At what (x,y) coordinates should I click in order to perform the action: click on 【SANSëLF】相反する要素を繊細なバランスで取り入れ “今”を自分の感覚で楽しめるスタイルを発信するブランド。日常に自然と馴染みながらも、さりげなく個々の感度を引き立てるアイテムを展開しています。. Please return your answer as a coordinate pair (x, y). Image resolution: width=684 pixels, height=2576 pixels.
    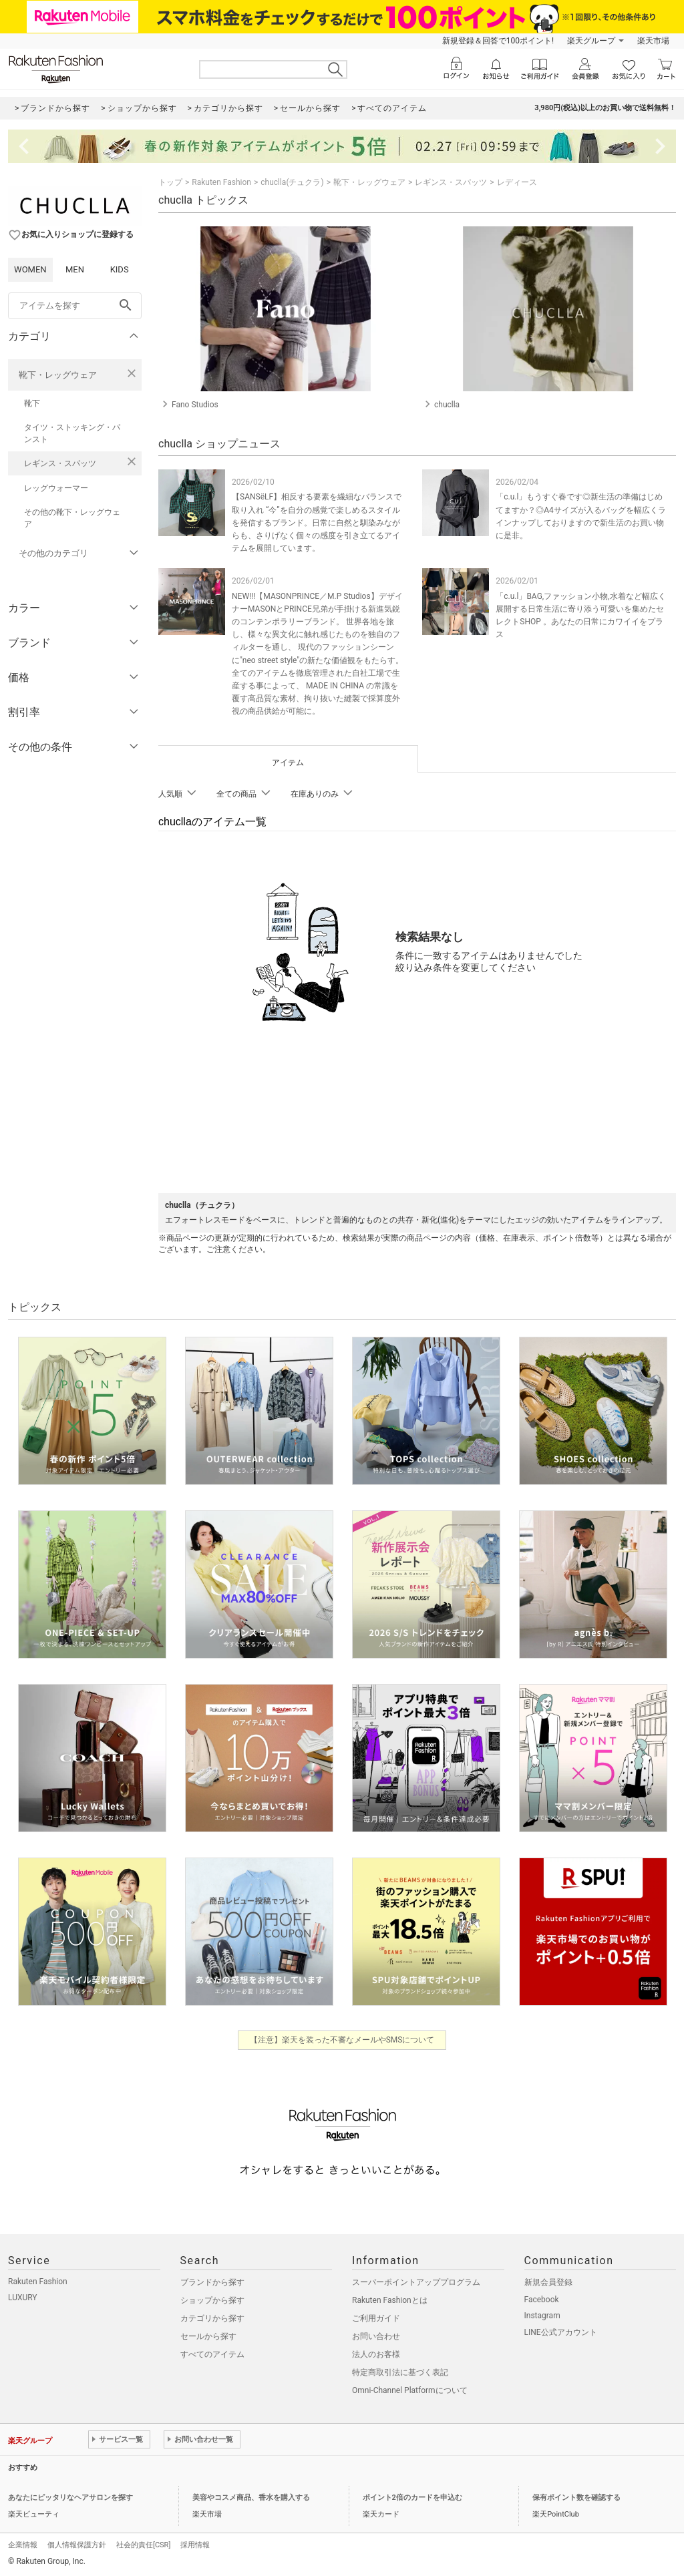
    Looking at the image, I should click on (316, 522).